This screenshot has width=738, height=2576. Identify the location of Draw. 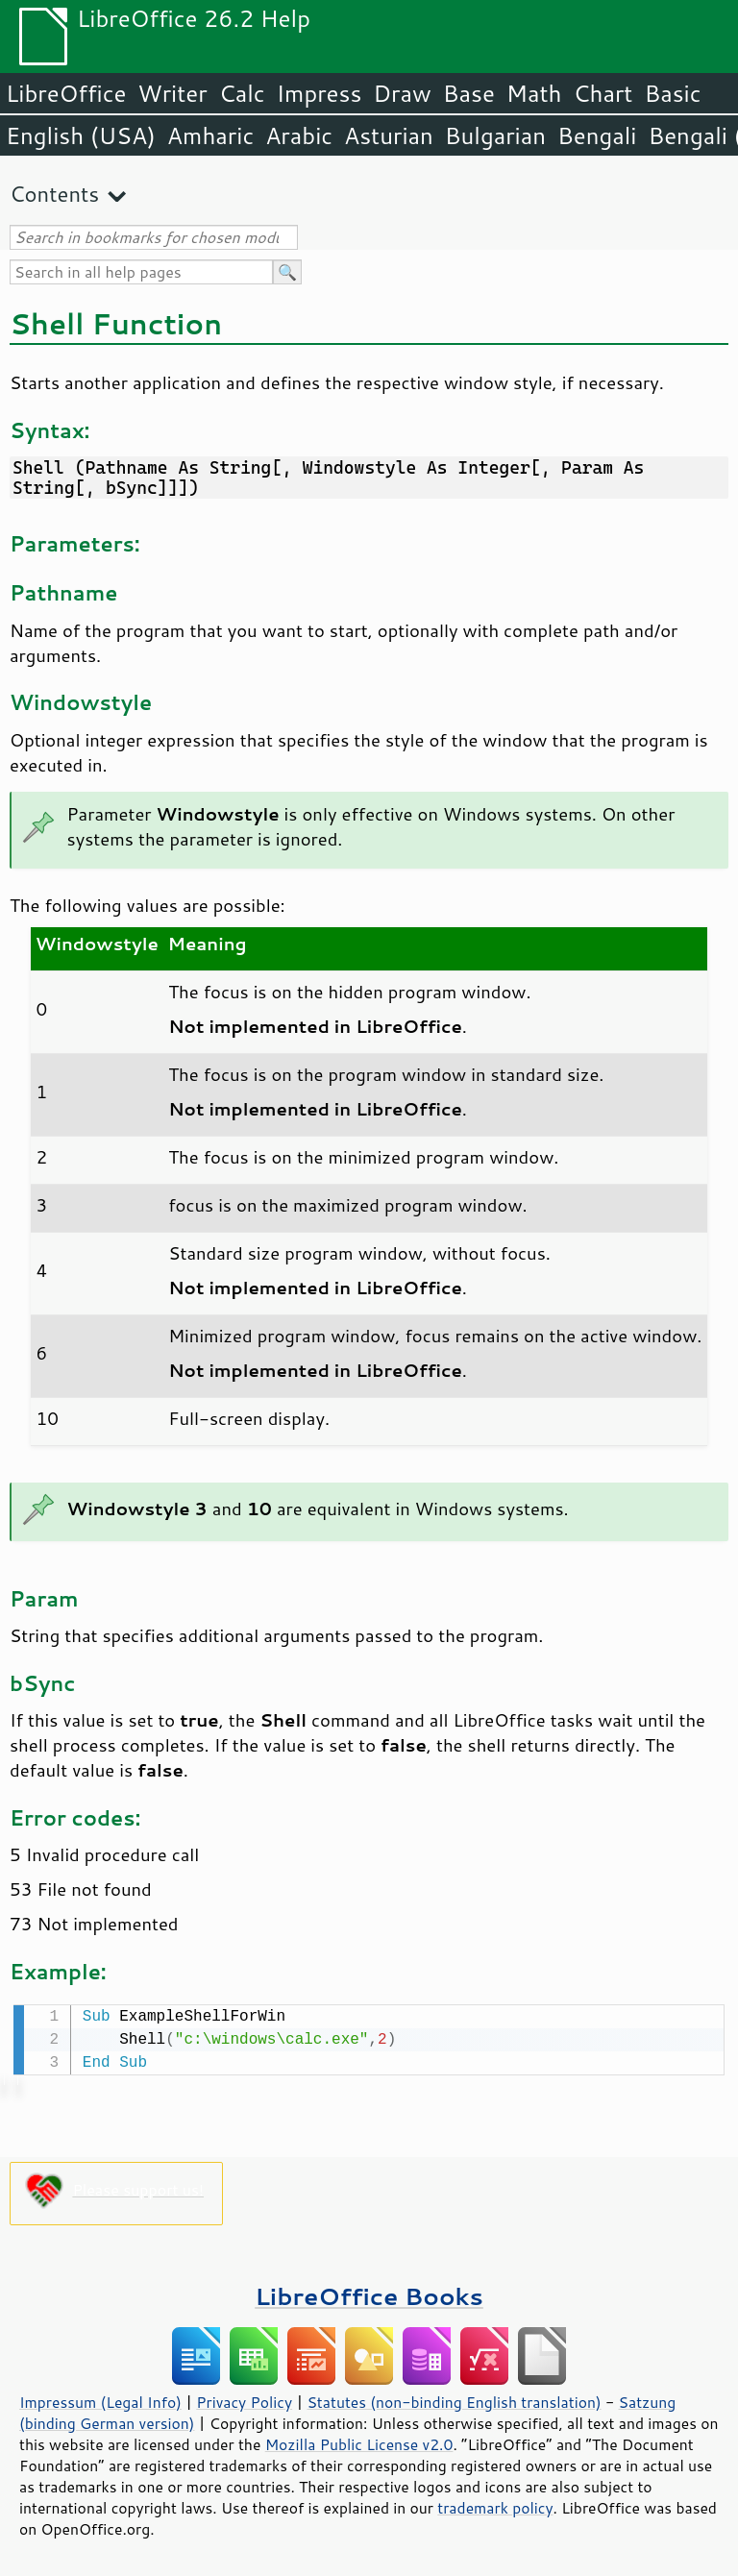
(401, 93).